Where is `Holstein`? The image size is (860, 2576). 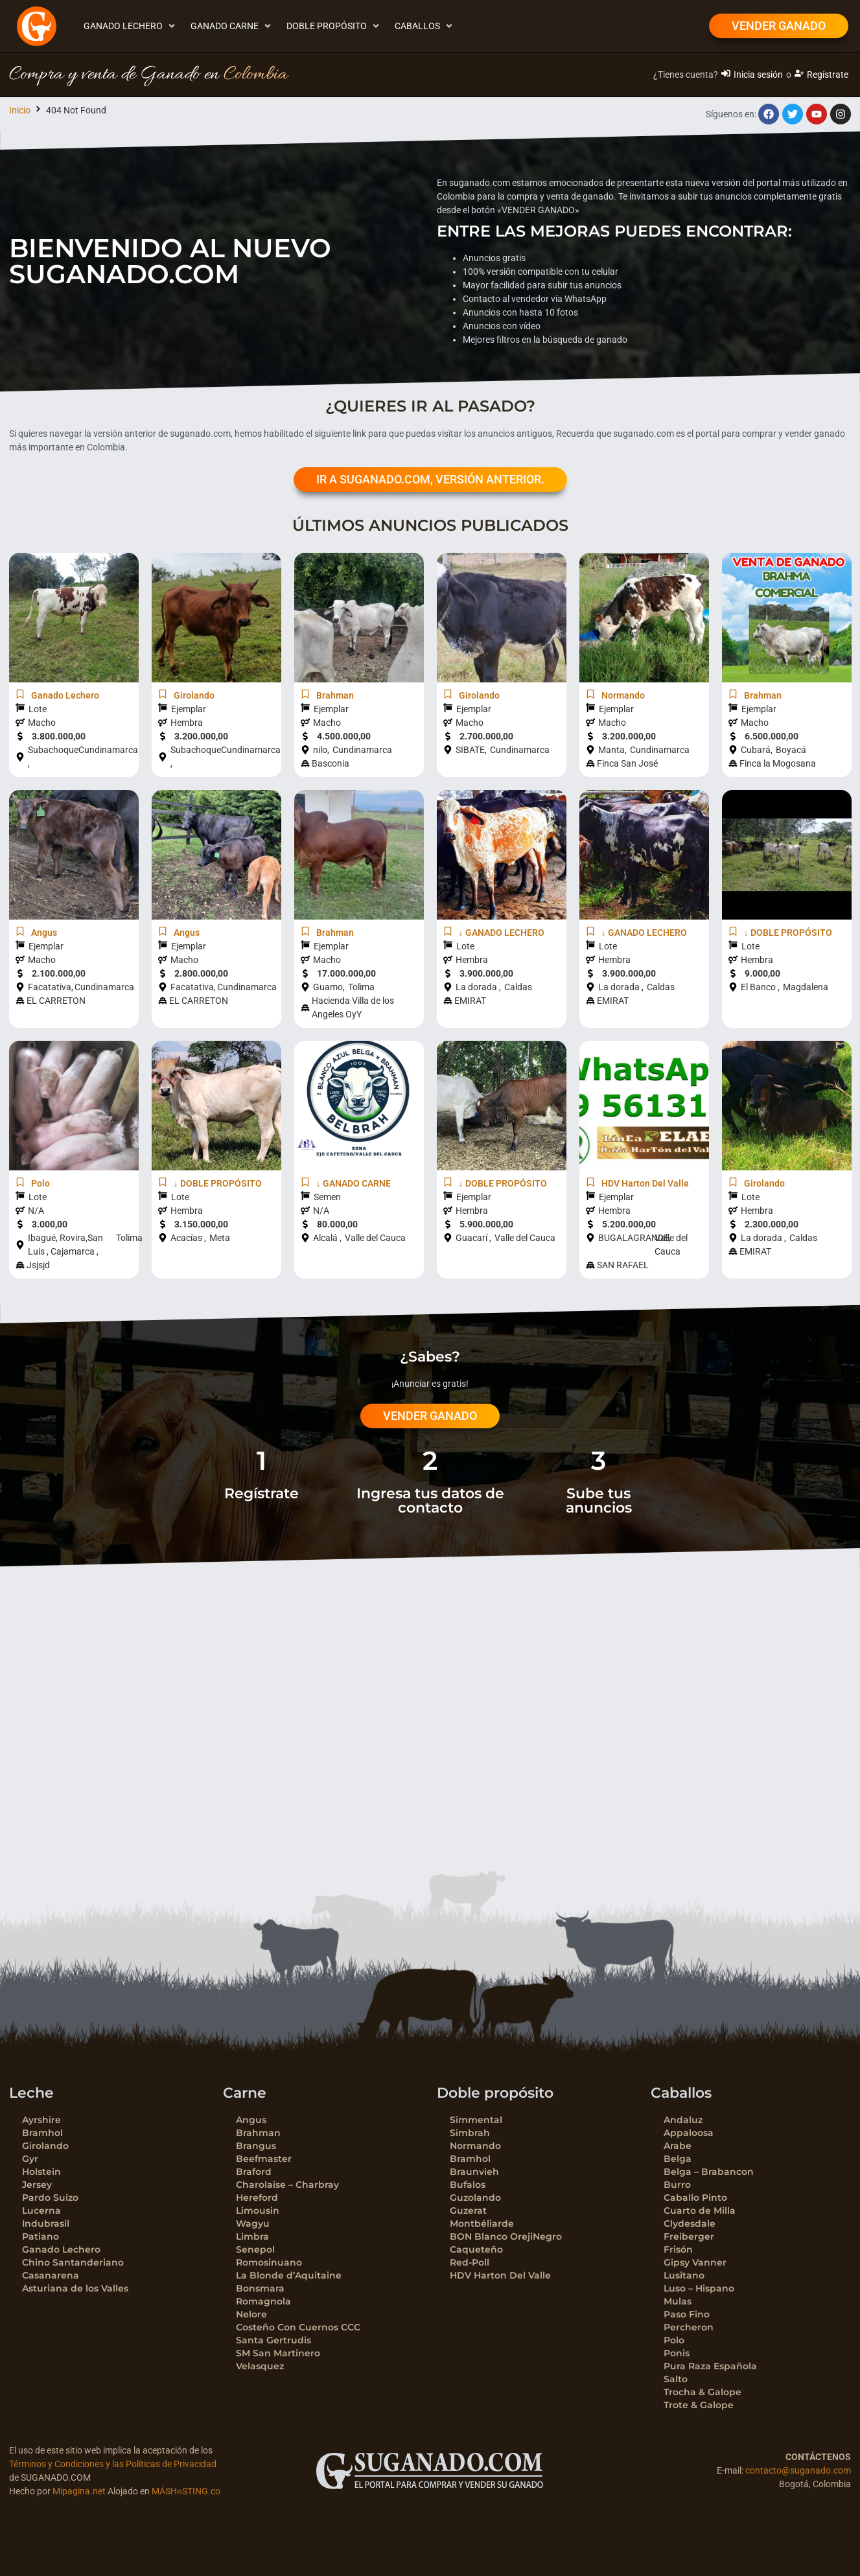
Holstein is located at coordinates (41, 2171).